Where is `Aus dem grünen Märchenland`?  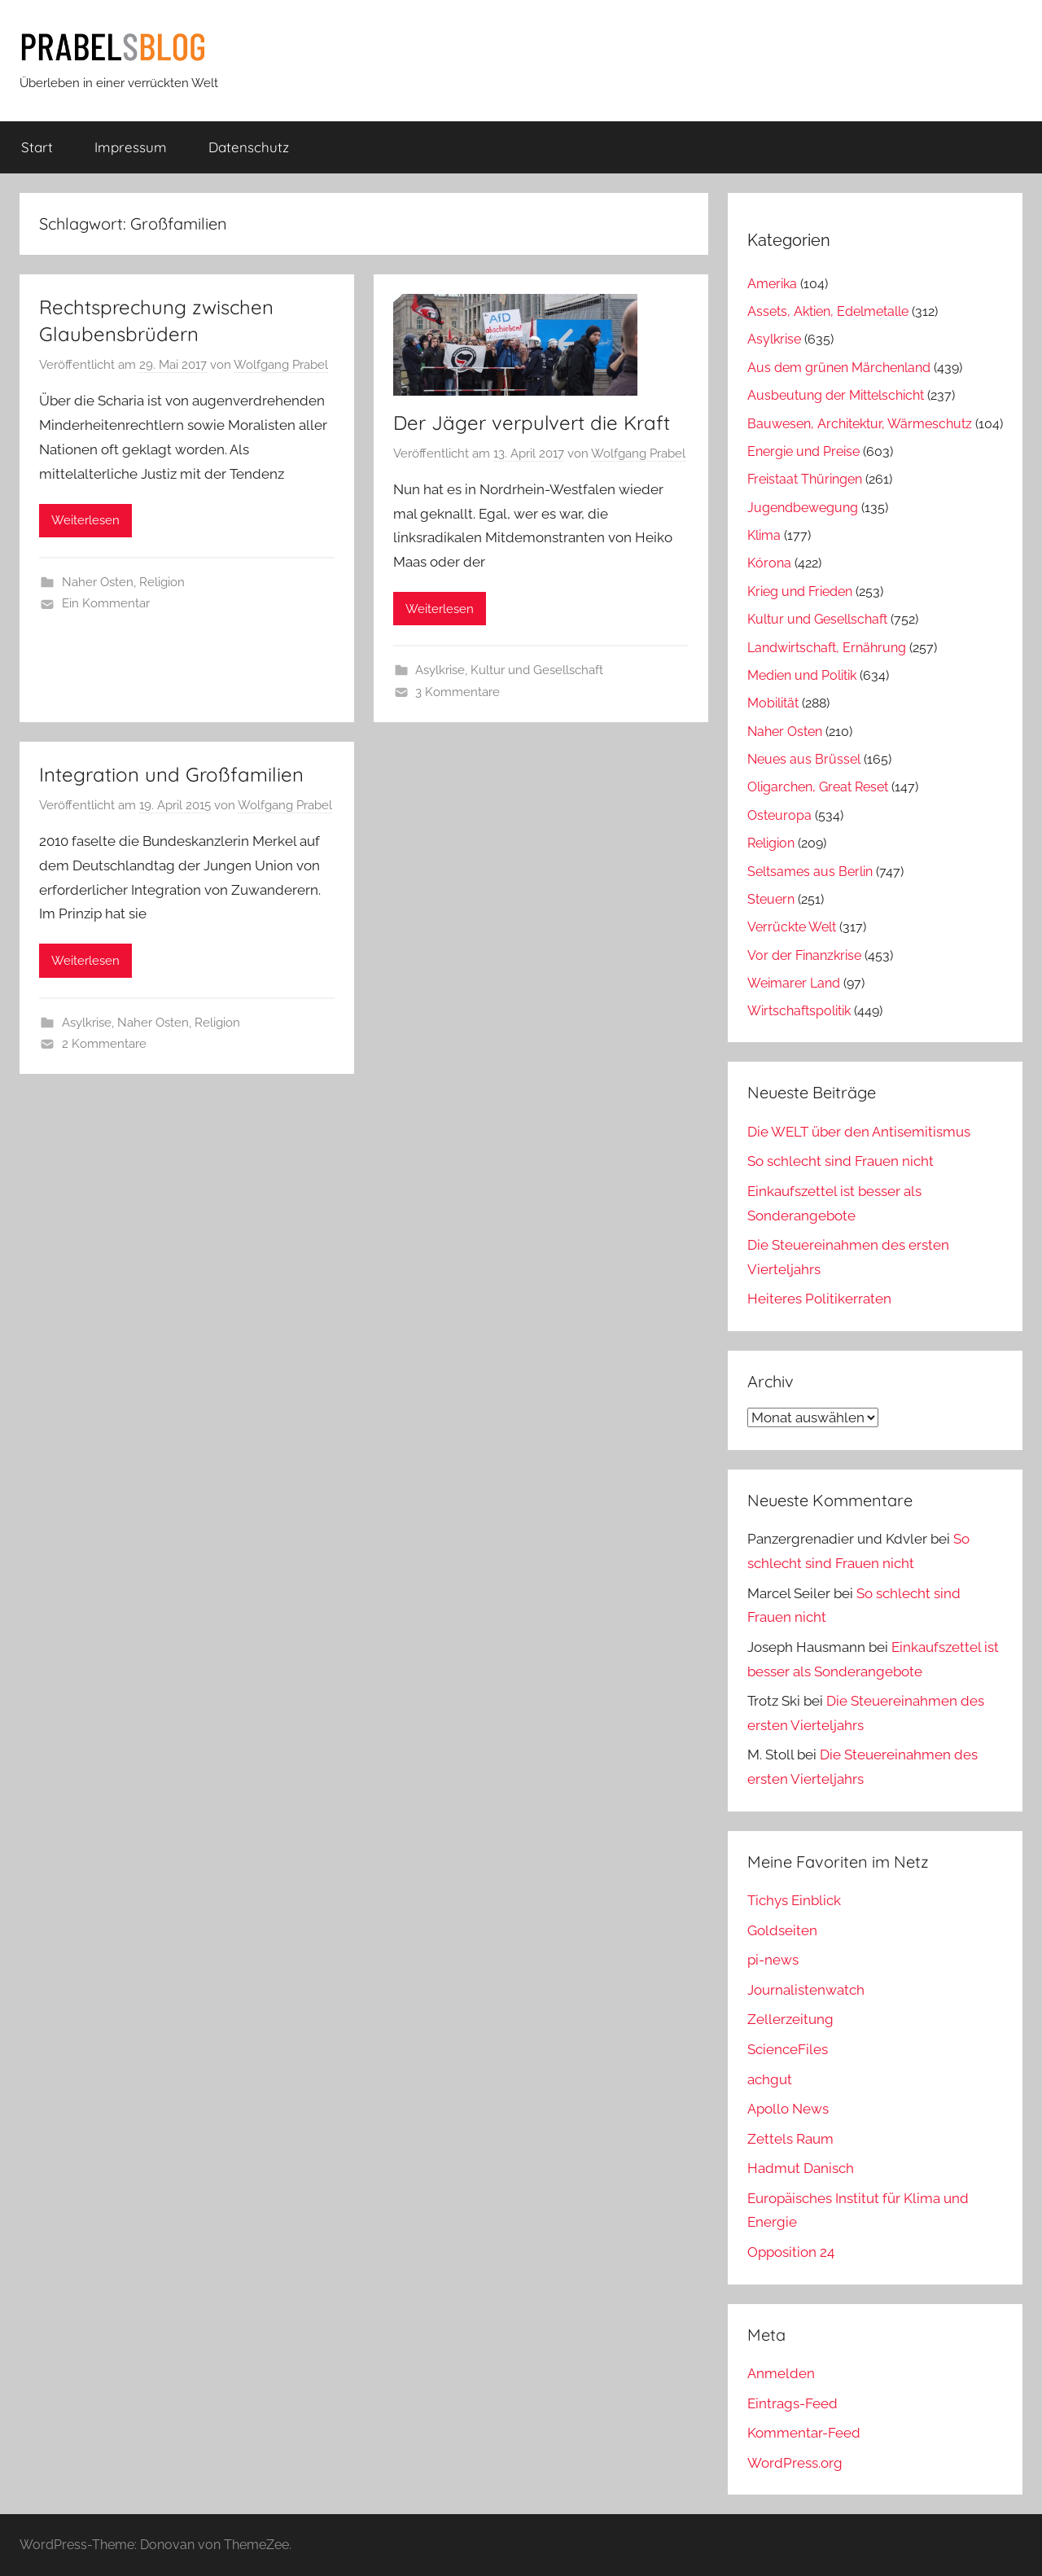
Aus dem grünen Märchenland is located at coordinates (838, 367).